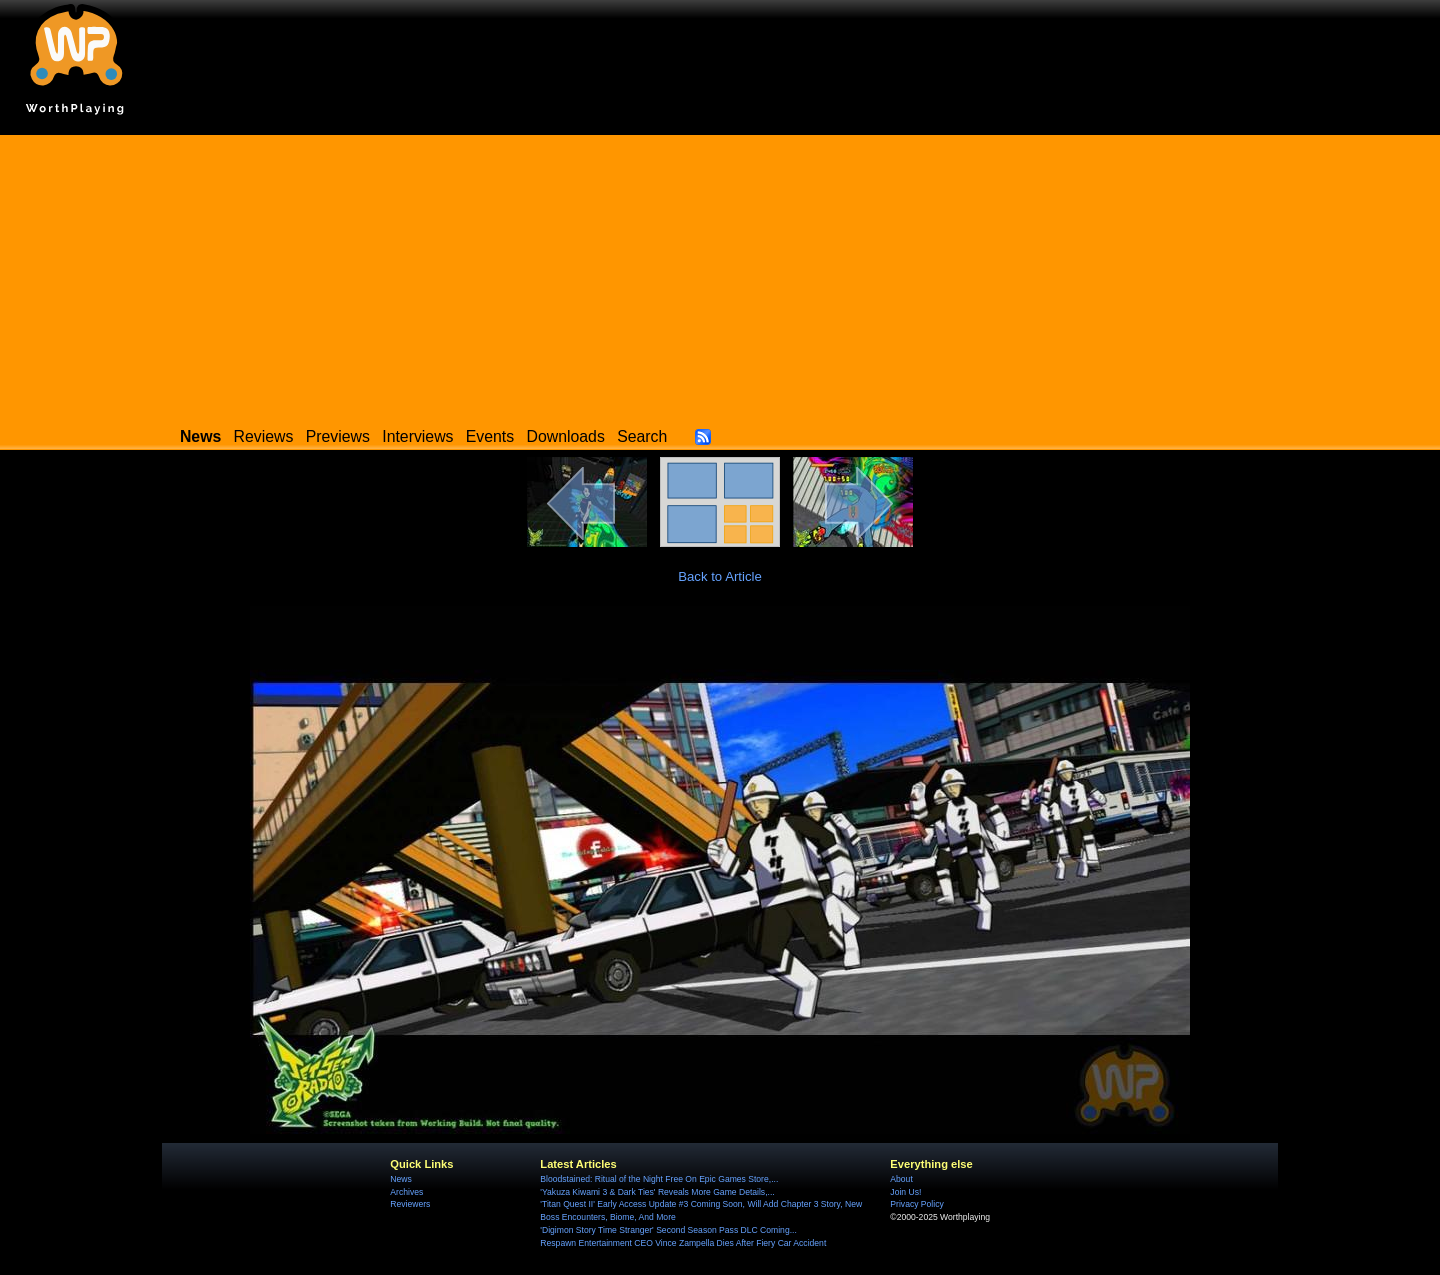  What do you see at coordinates (901, 1179) in the screenshot?
I see `About` at bounding box center [901, 1179].